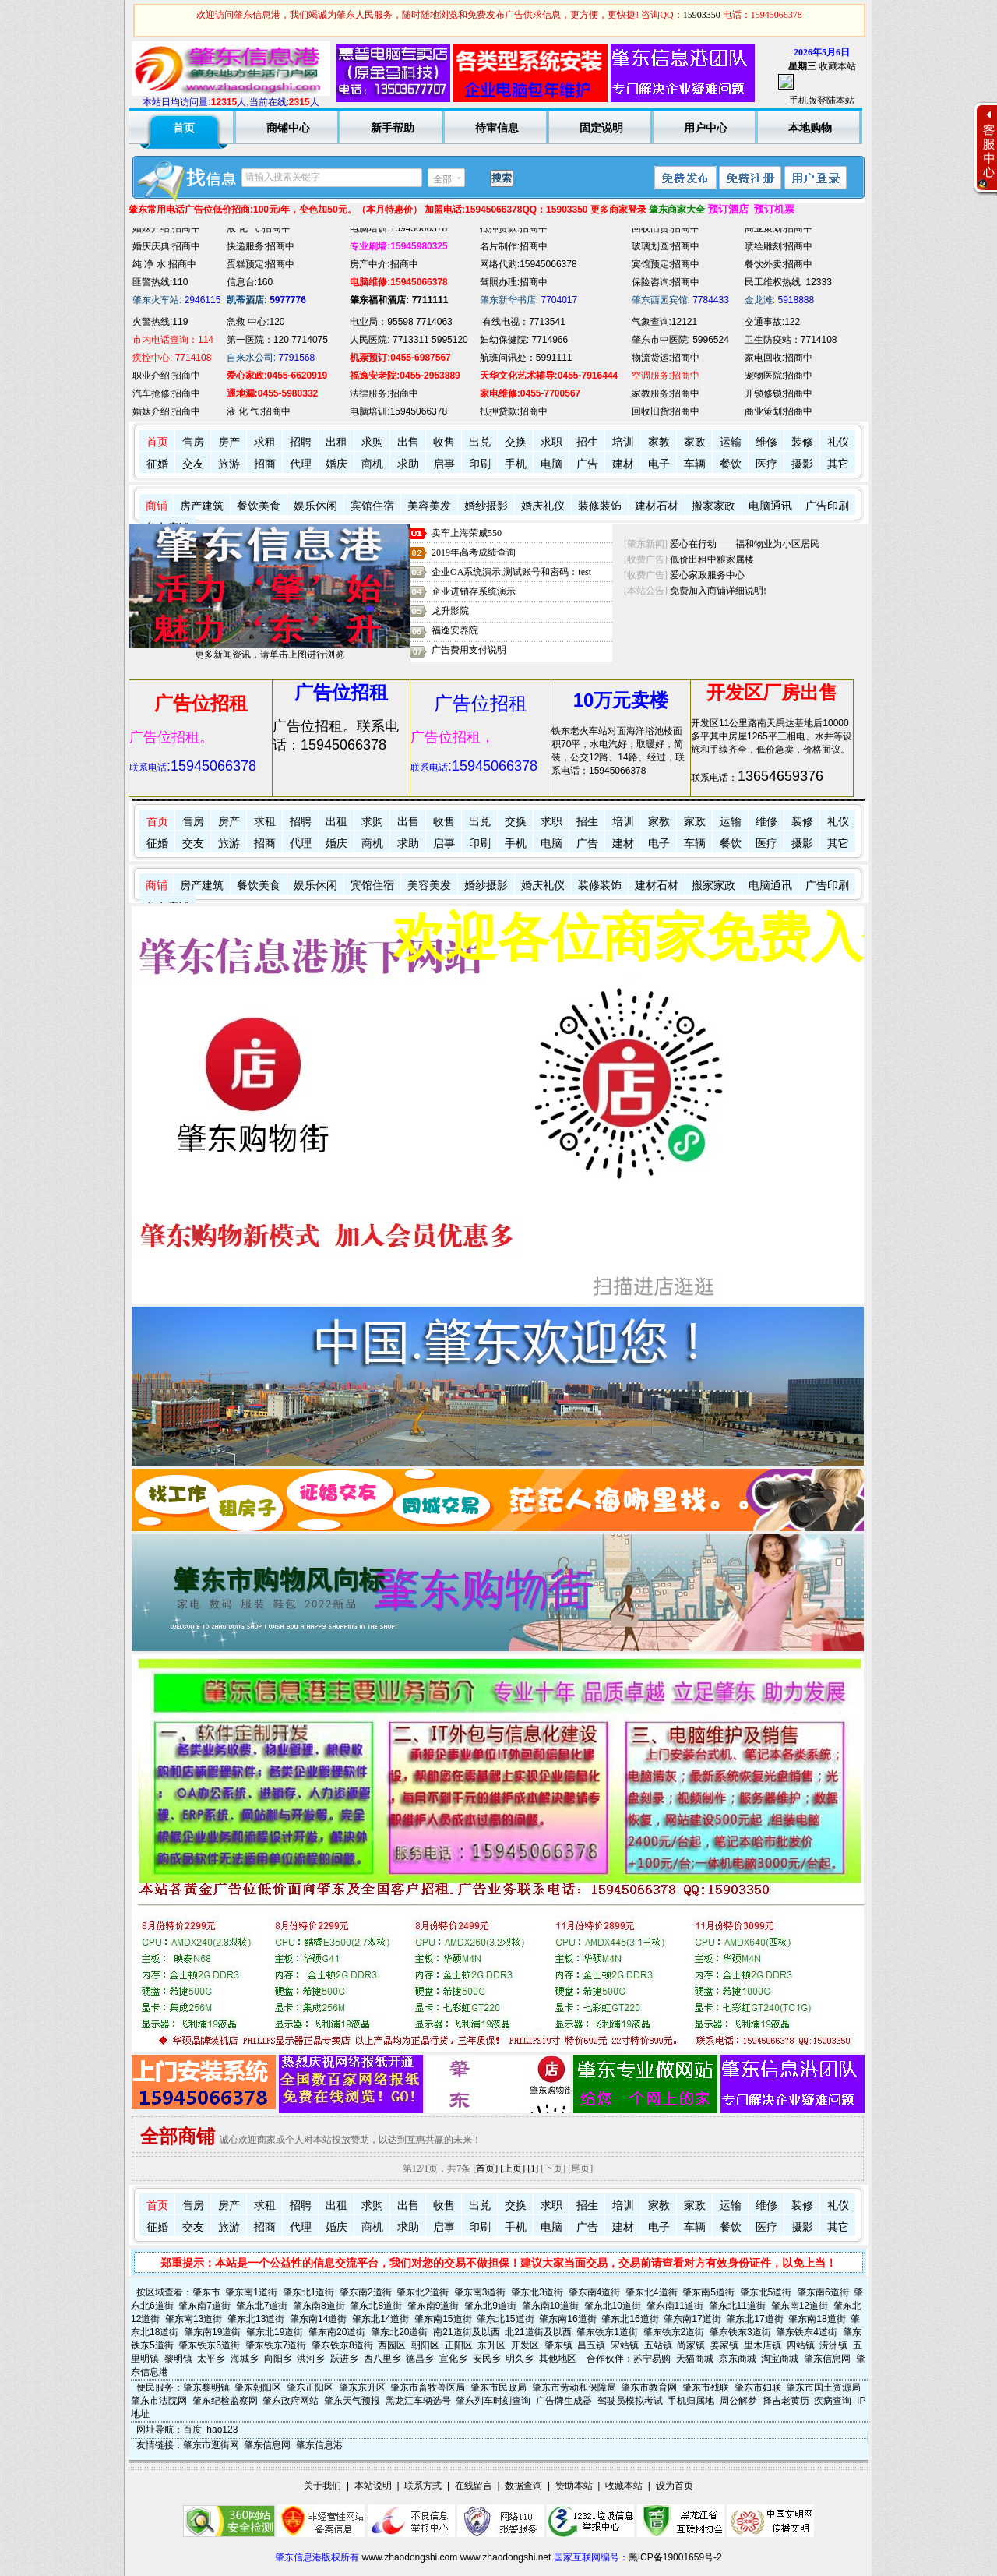 This screenshot has height=2576, width=997. Describe the element at coordinates (380, 2318) in the screenshot. I see `肇东北14道街` at that location.